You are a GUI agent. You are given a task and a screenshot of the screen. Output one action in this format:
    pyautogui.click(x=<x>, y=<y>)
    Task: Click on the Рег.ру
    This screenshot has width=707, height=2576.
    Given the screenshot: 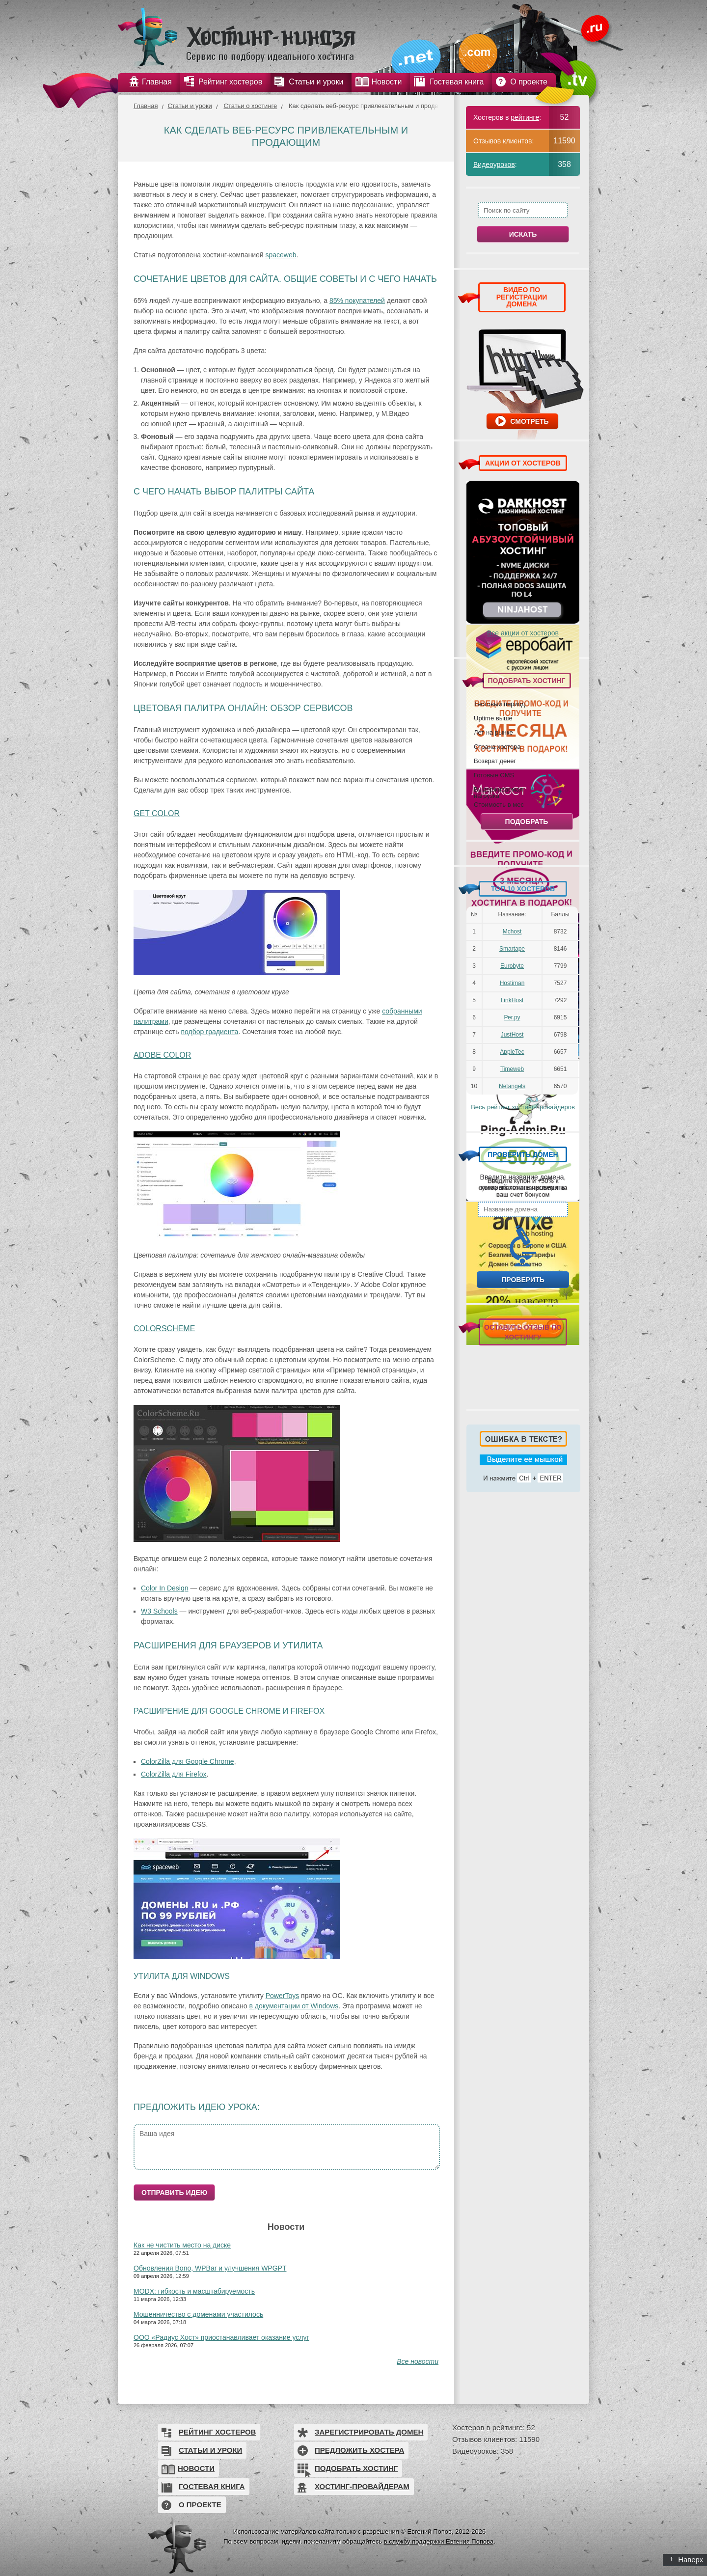 What is the action you would take?
    pyautogui.click(x=512, y=1017)
    